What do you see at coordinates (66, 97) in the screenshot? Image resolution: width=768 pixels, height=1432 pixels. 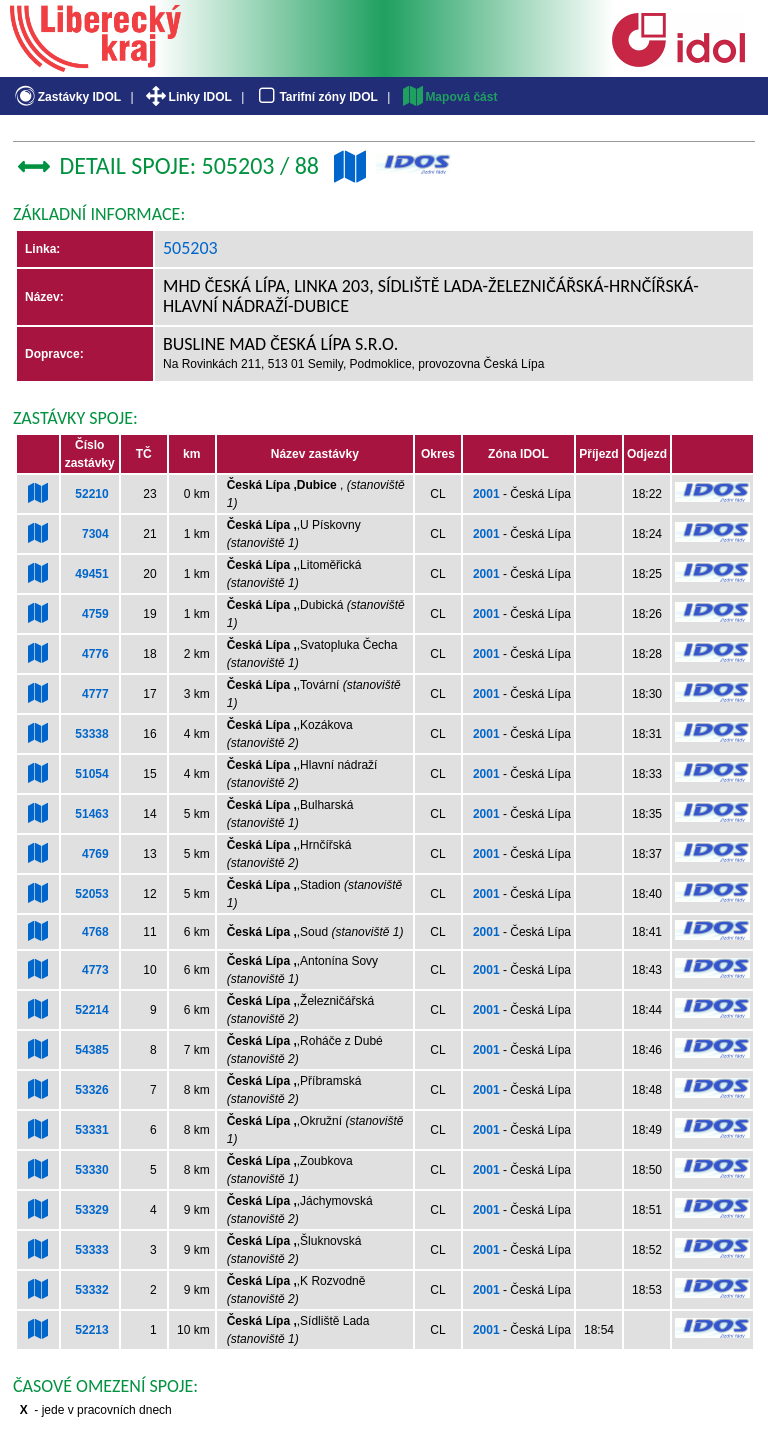 I see `Zastávky IDOL` at bounding box center [66, 97].